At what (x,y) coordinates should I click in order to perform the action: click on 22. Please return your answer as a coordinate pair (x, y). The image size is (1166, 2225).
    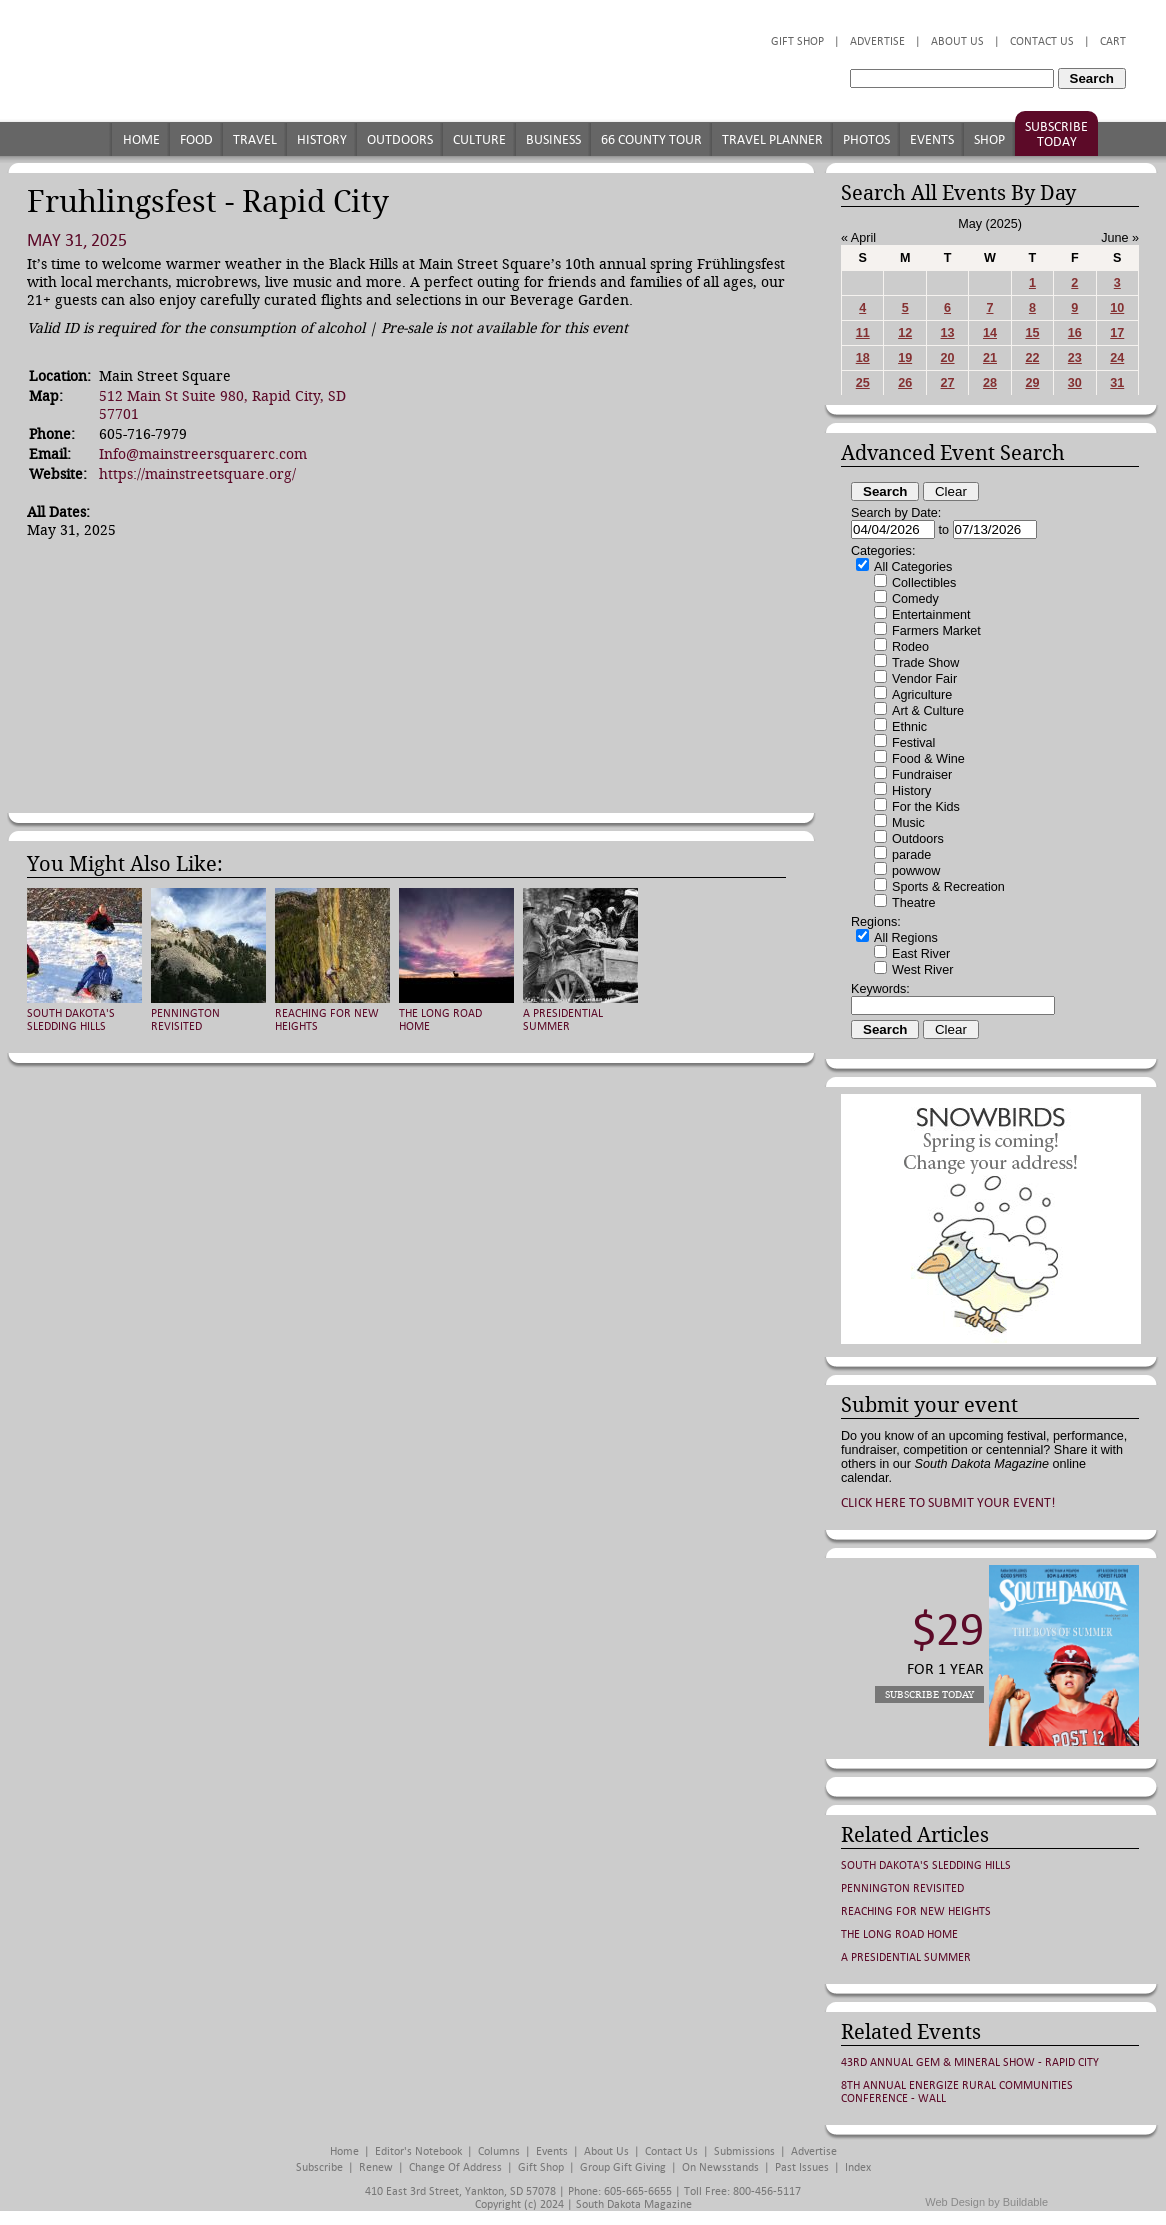
    Looking at the image, I should click on (1032, 358).